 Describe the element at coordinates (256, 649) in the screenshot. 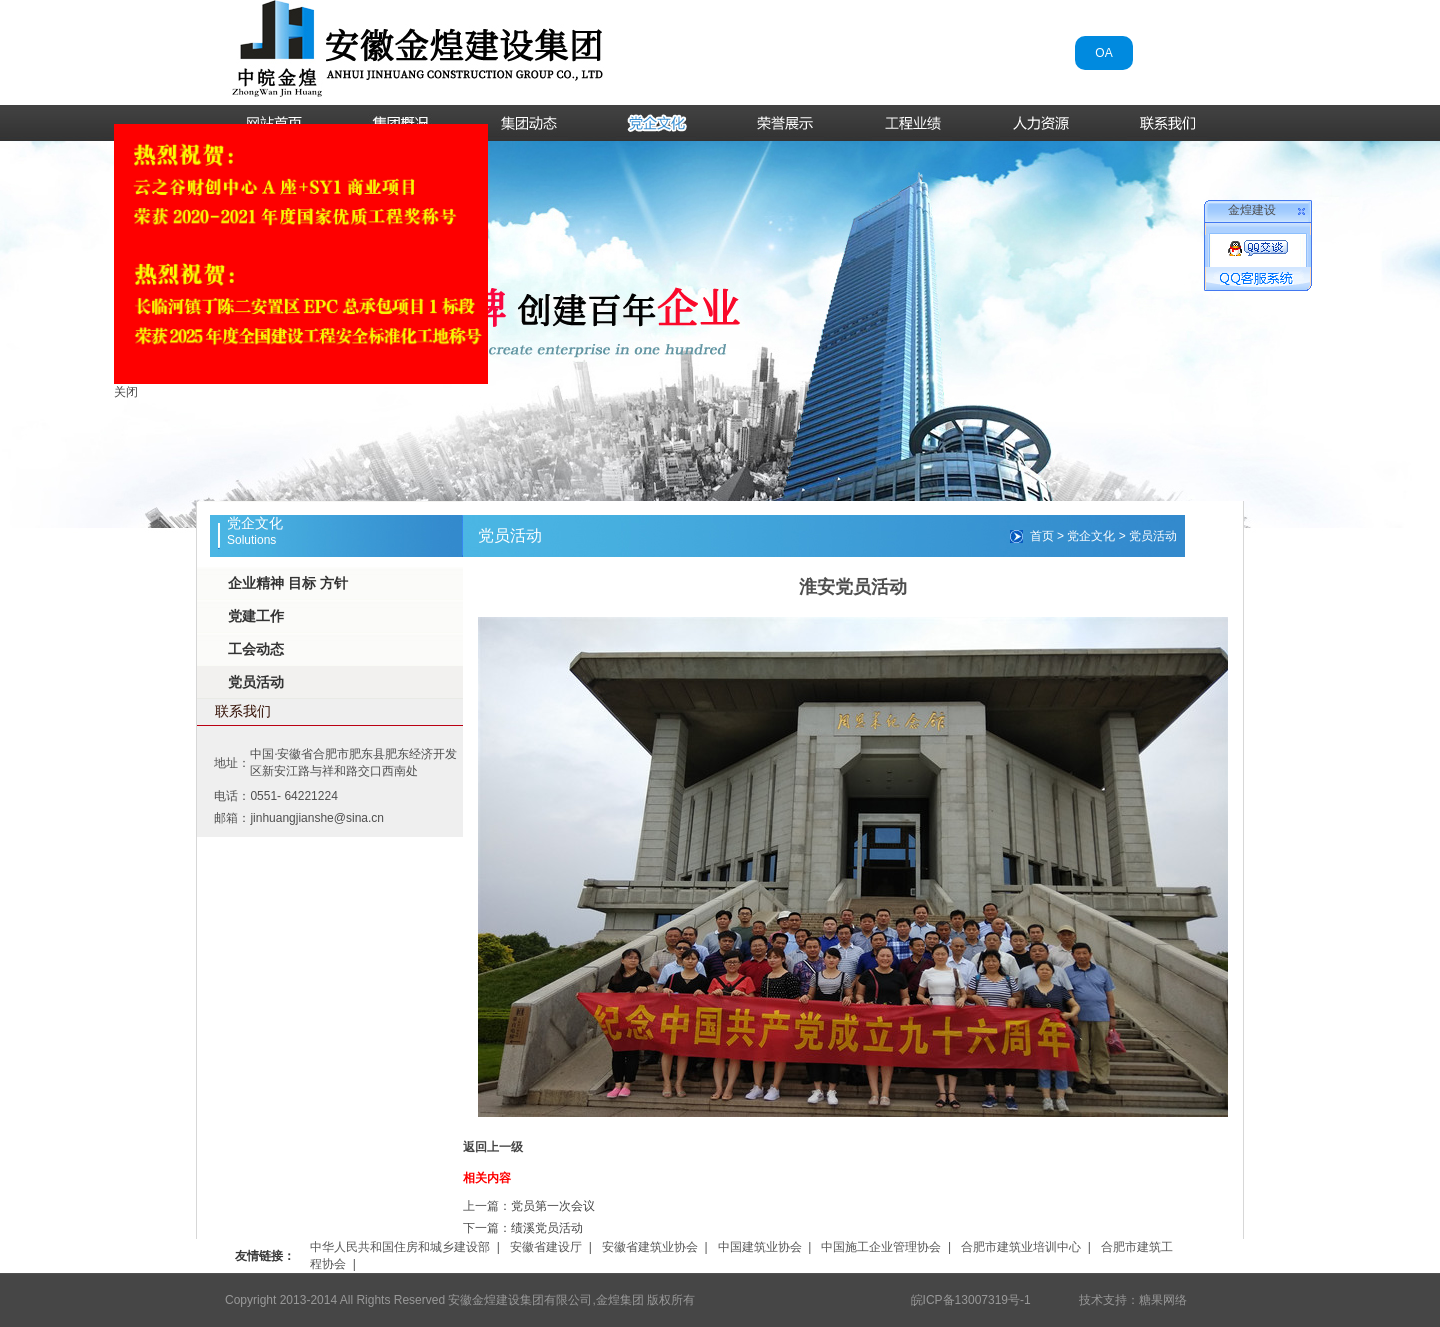

I see `工会动态` at that location.